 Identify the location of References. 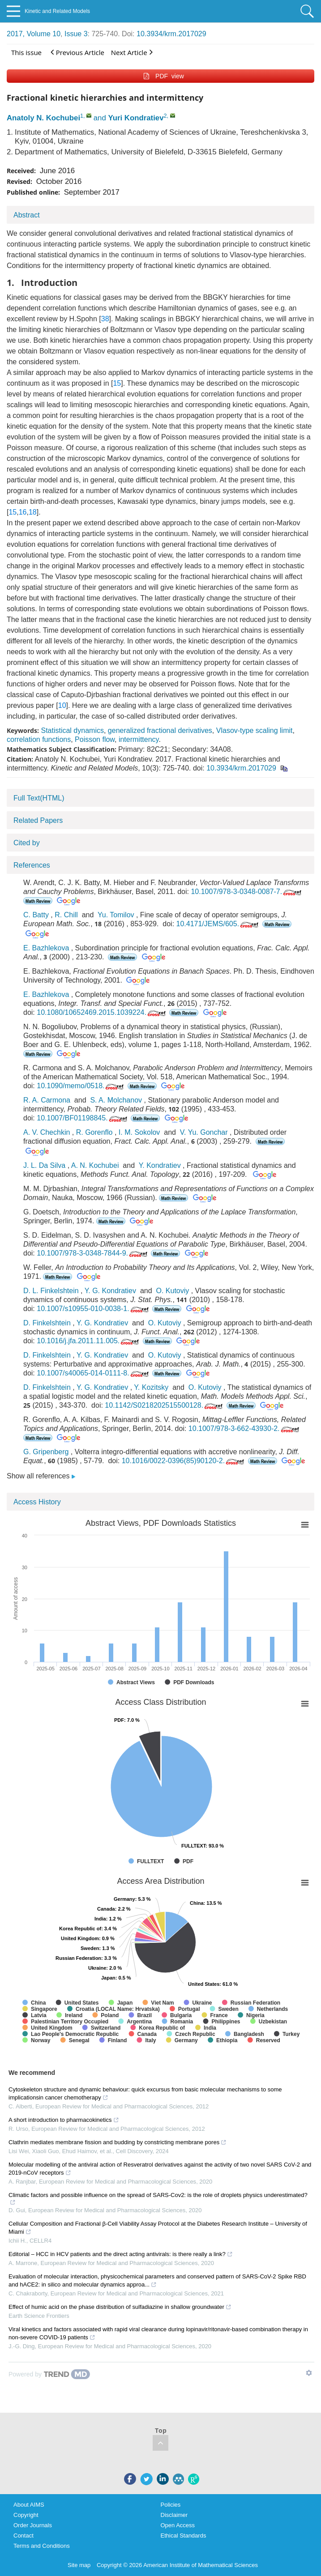
(31, 865).